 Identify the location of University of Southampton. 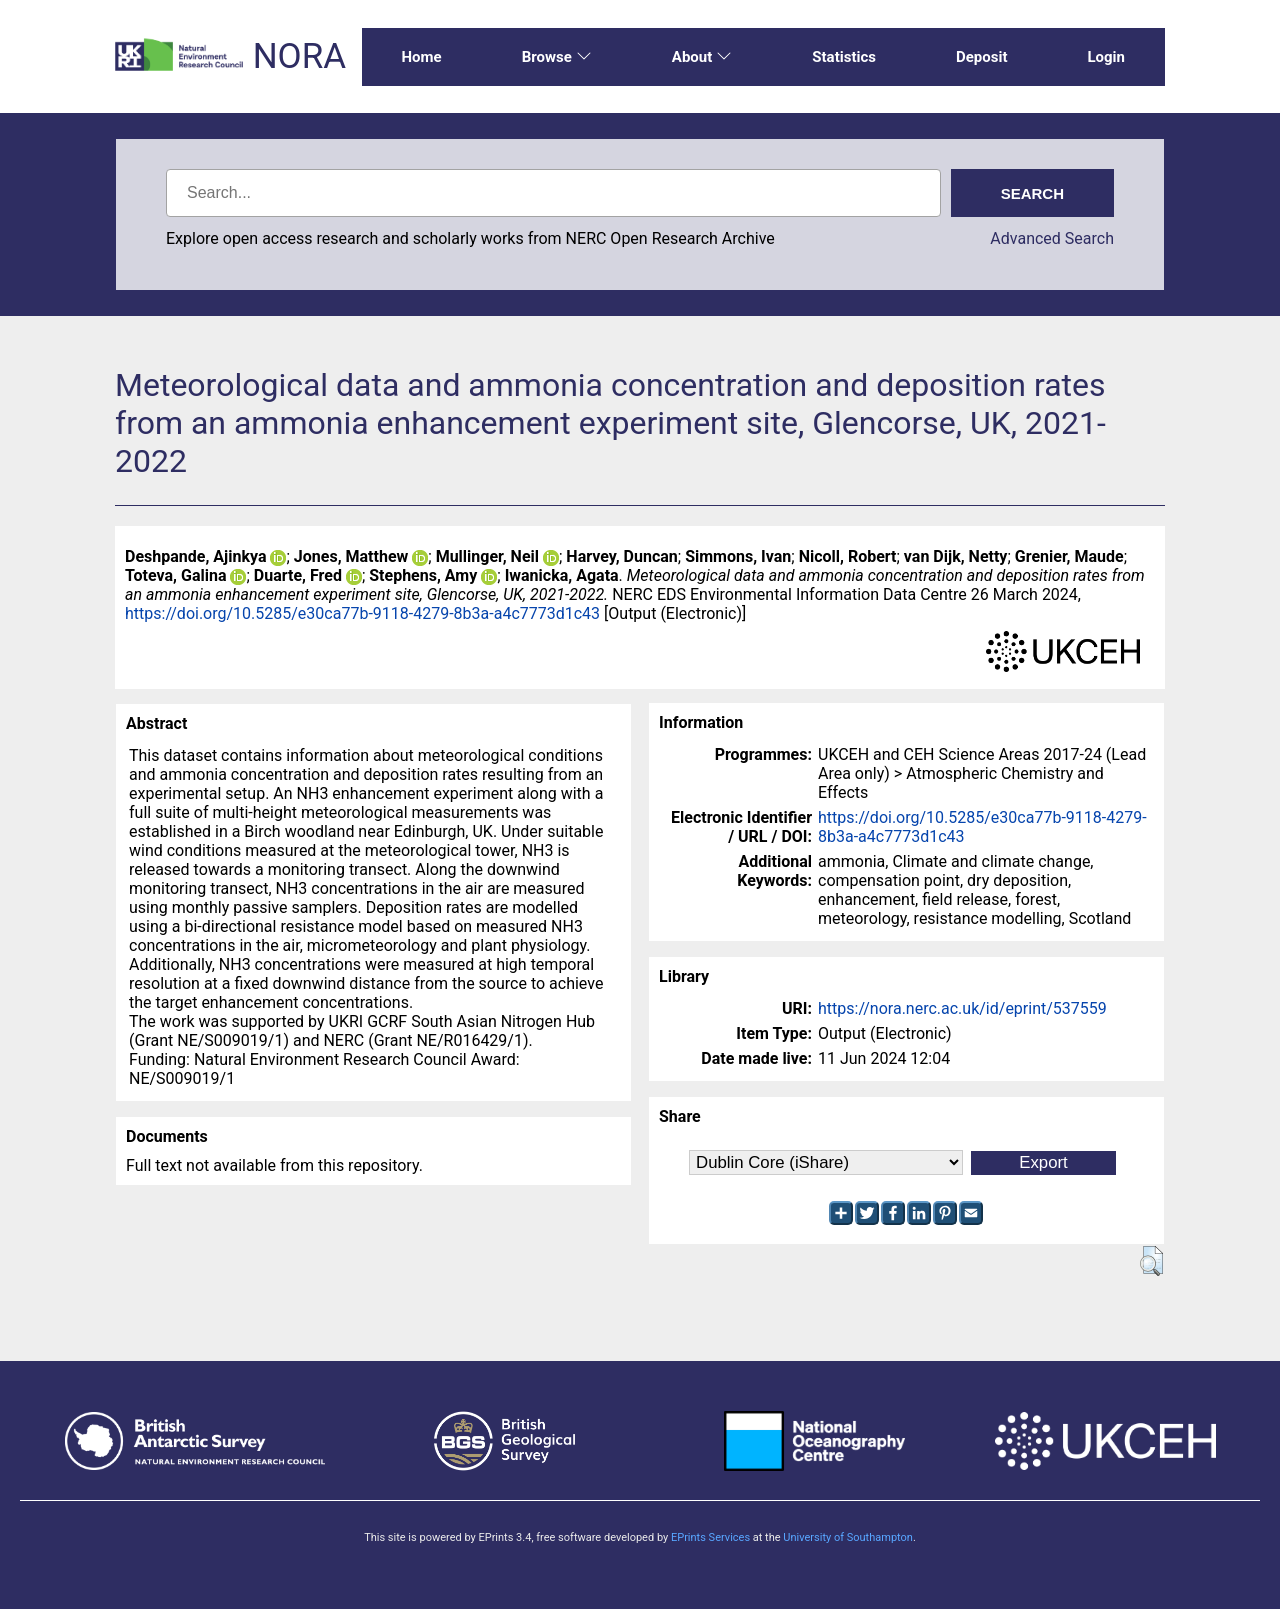
(848, 1537).